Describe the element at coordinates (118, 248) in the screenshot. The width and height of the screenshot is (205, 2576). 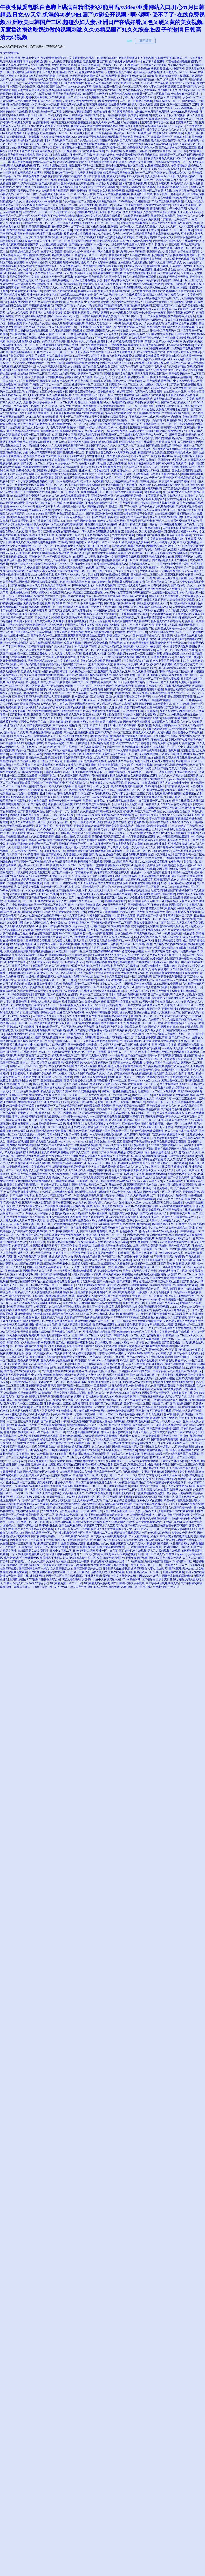
I see `久久vs国产综合色中宁小说网` at that location.